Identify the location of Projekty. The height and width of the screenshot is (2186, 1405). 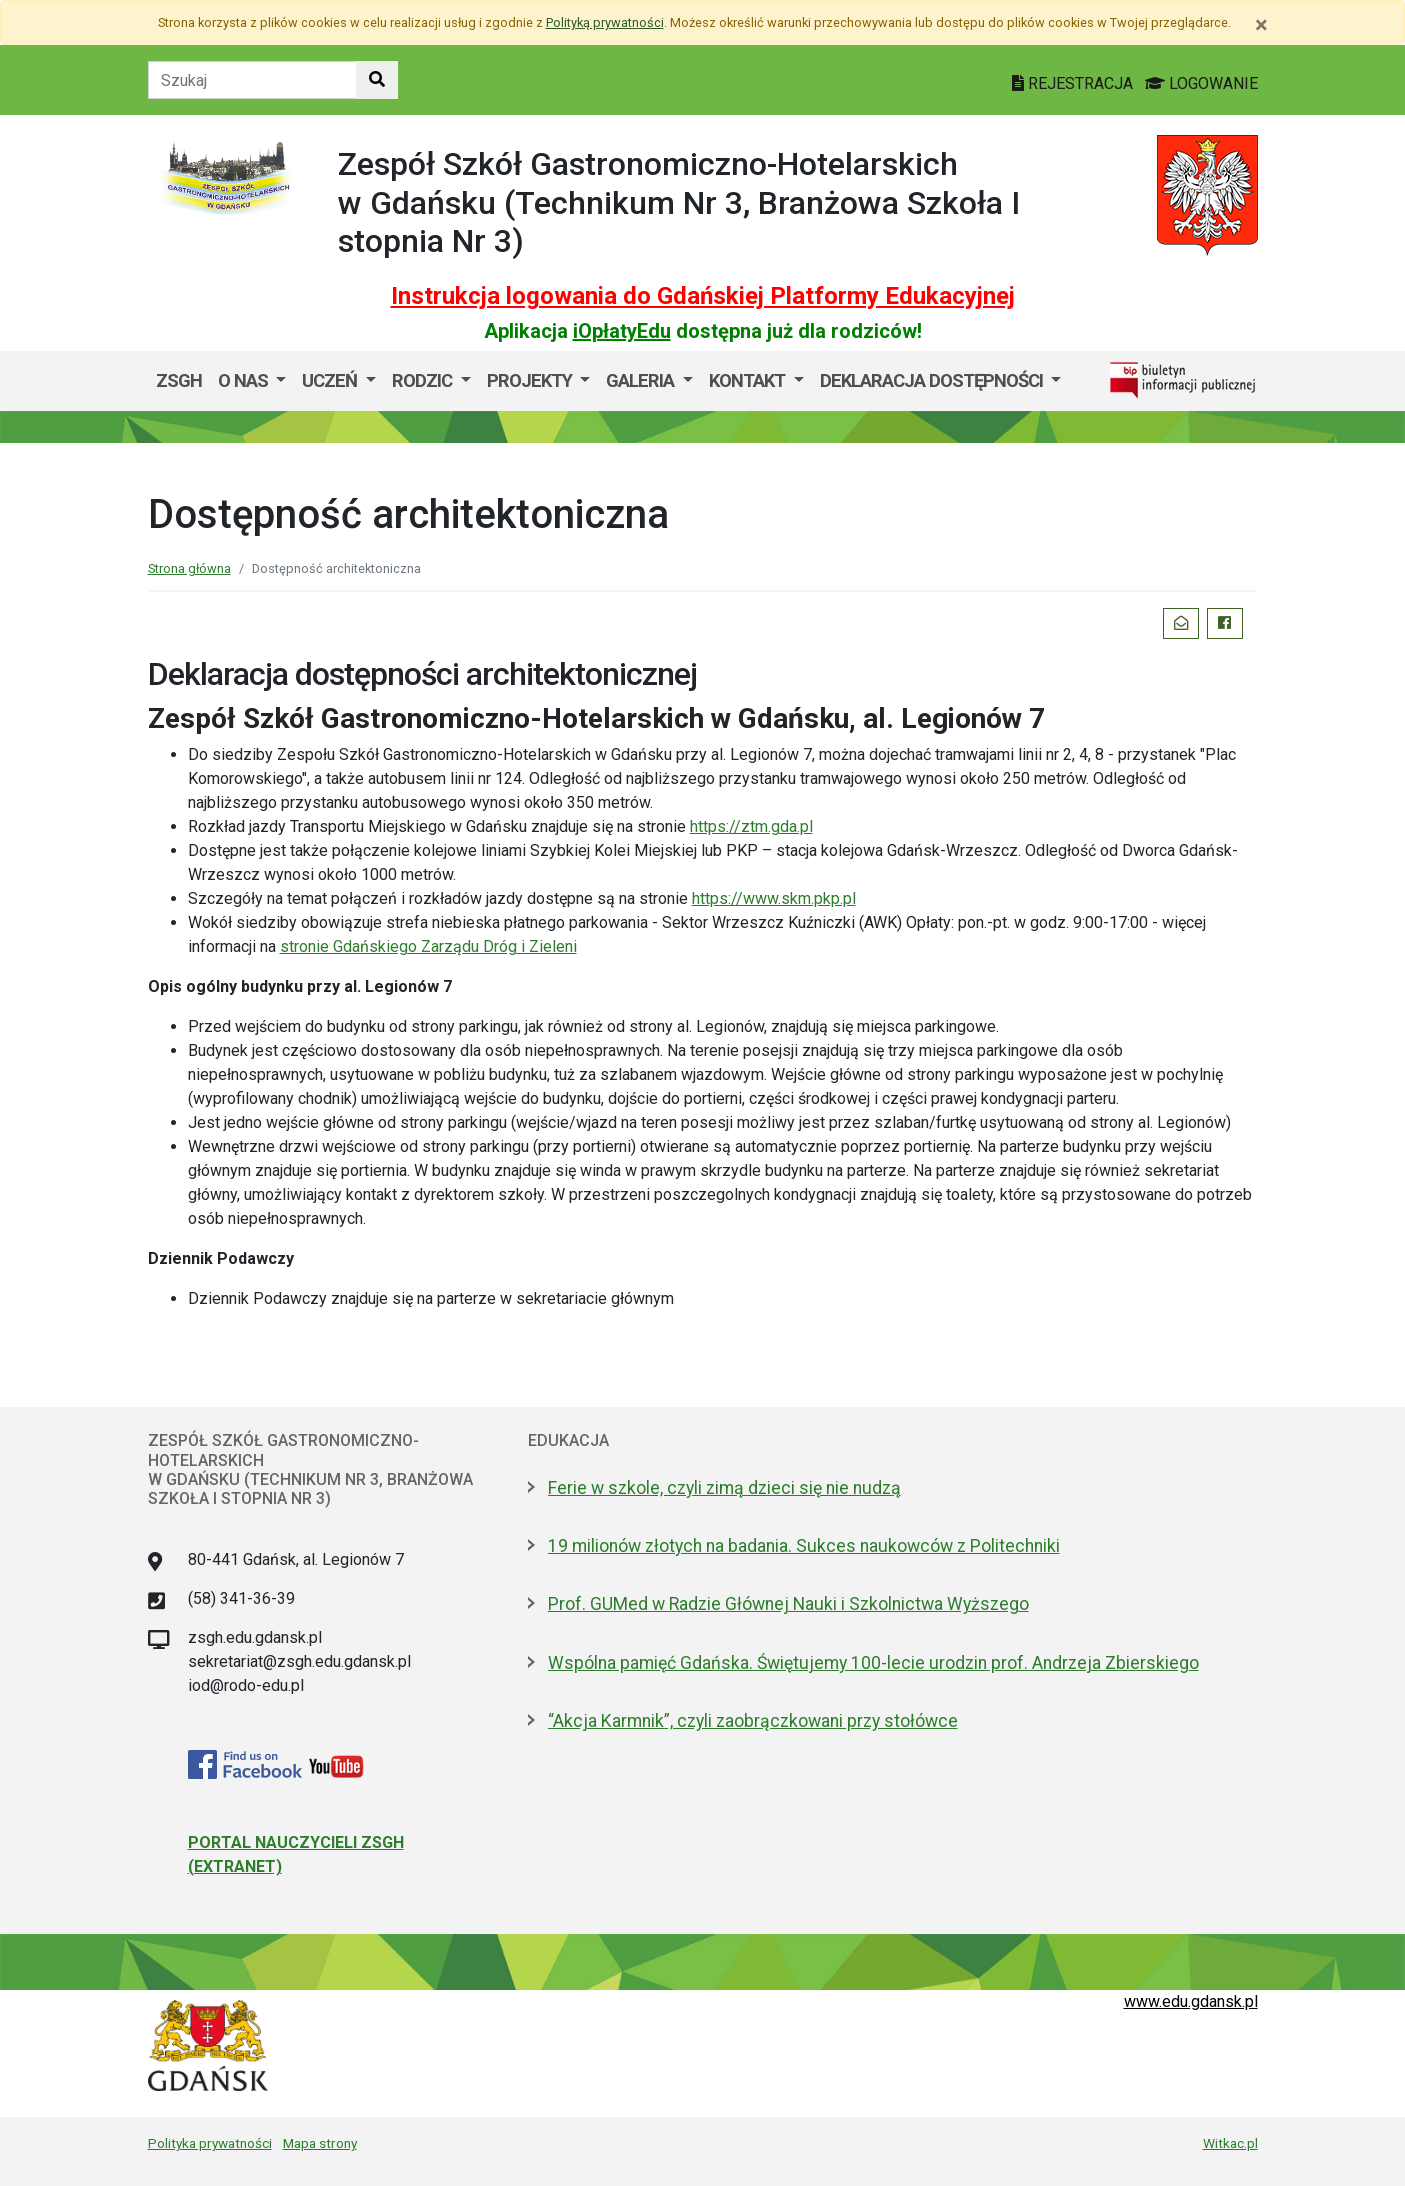
(531, 380).